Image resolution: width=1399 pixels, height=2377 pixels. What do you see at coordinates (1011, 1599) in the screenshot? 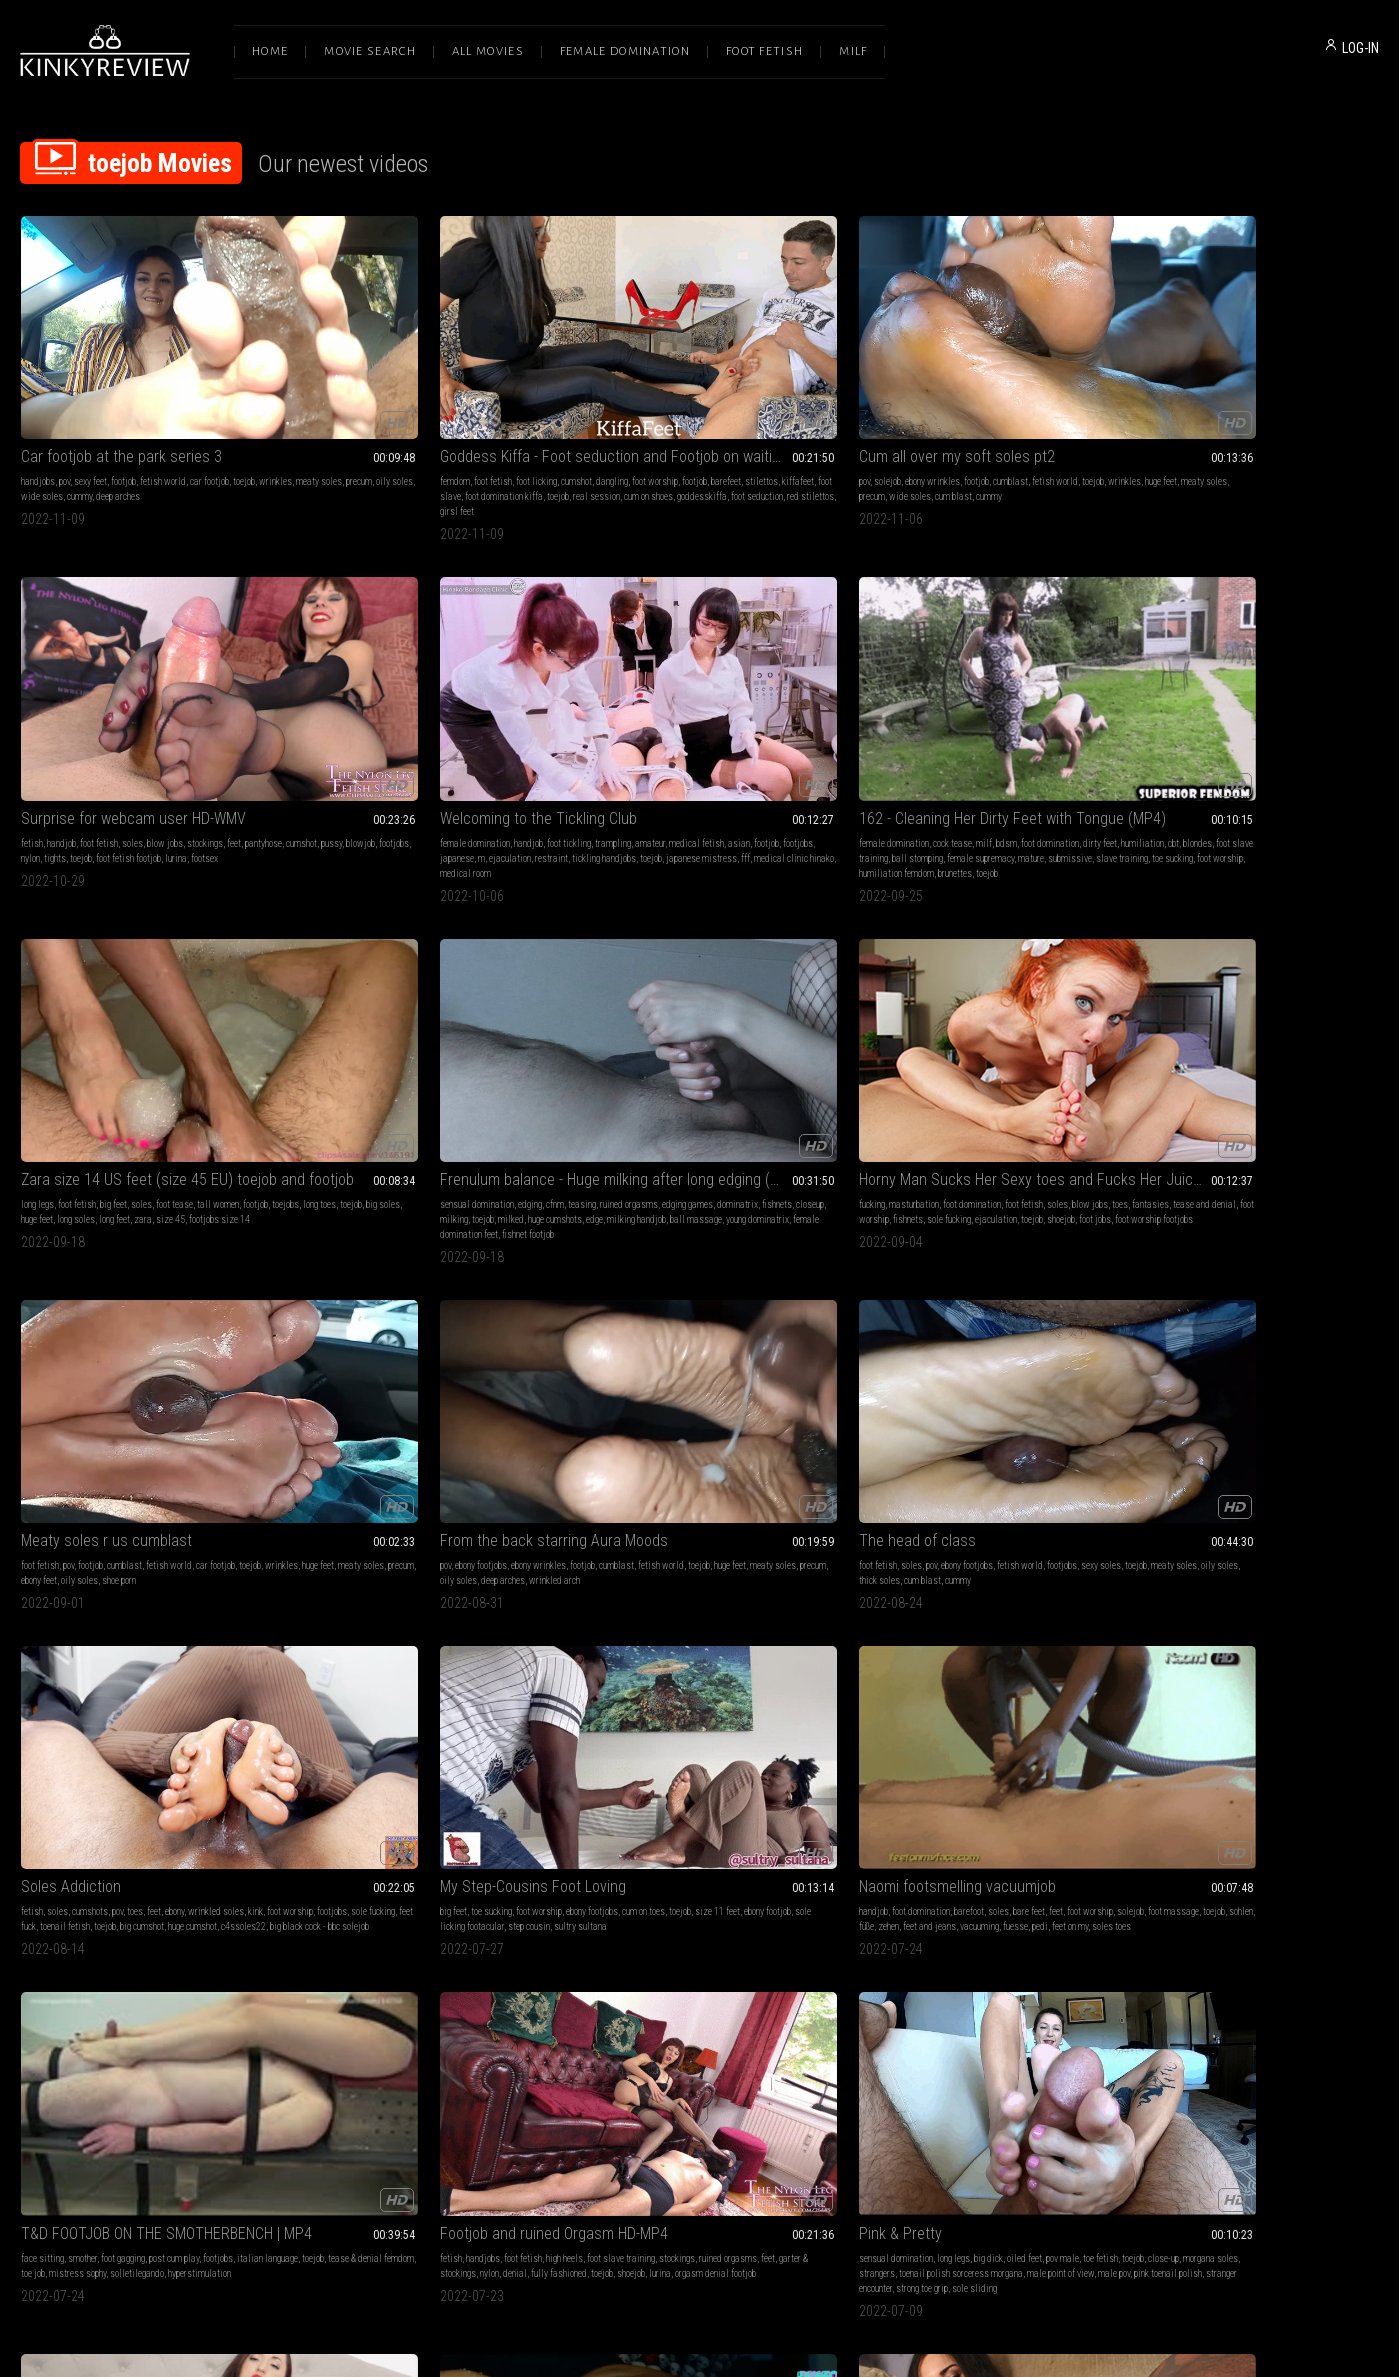
I see `hot footjob` at bounding box center [1011, 1599].